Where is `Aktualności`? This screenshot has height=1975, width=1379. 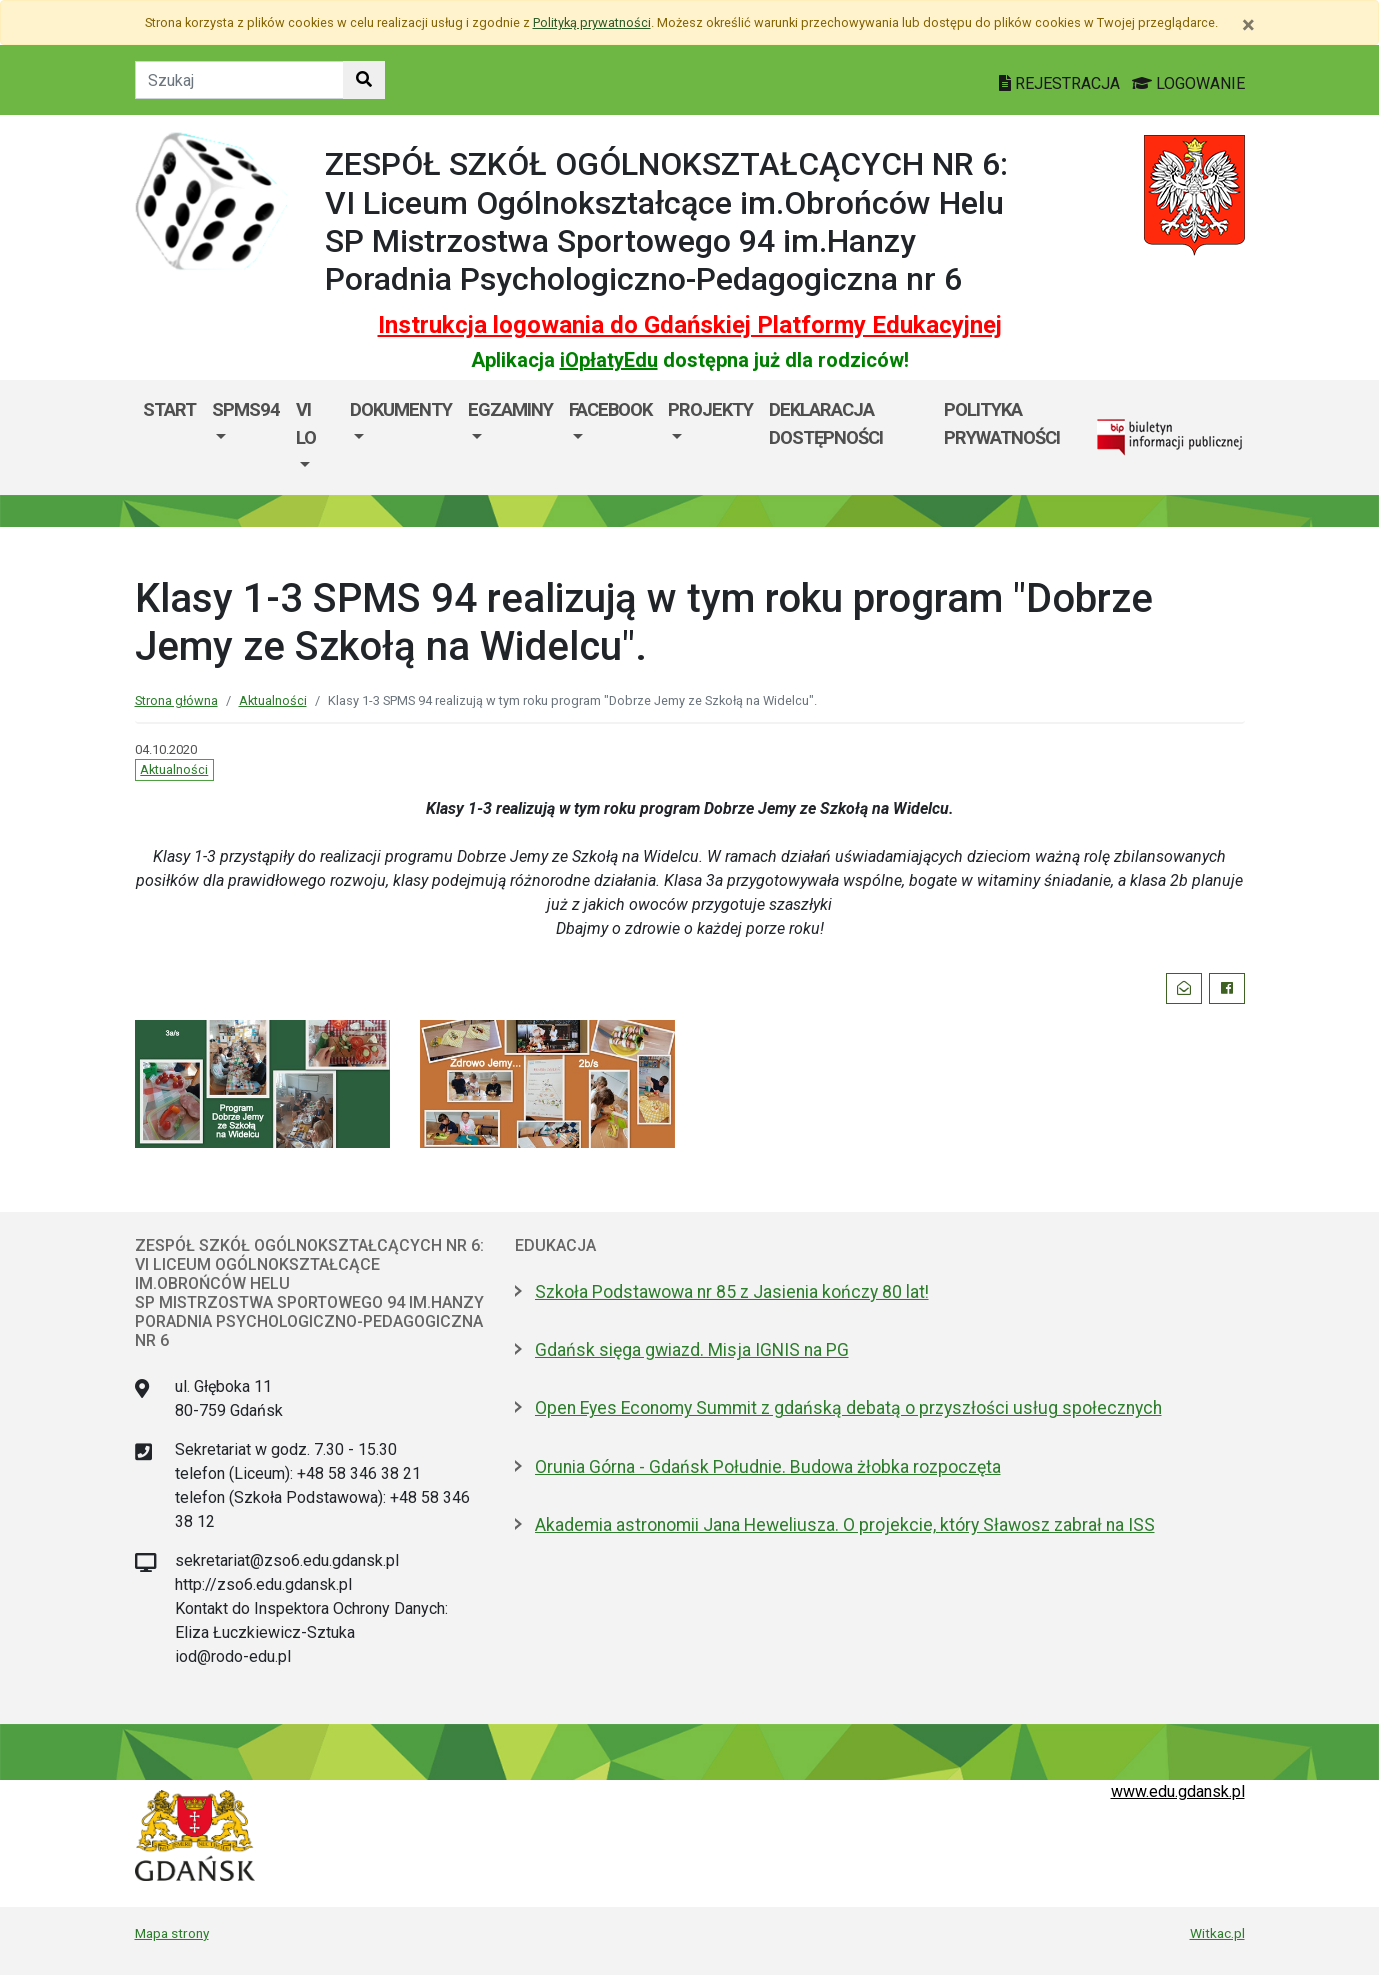 Aktualności is located at coordinates (273, 700).